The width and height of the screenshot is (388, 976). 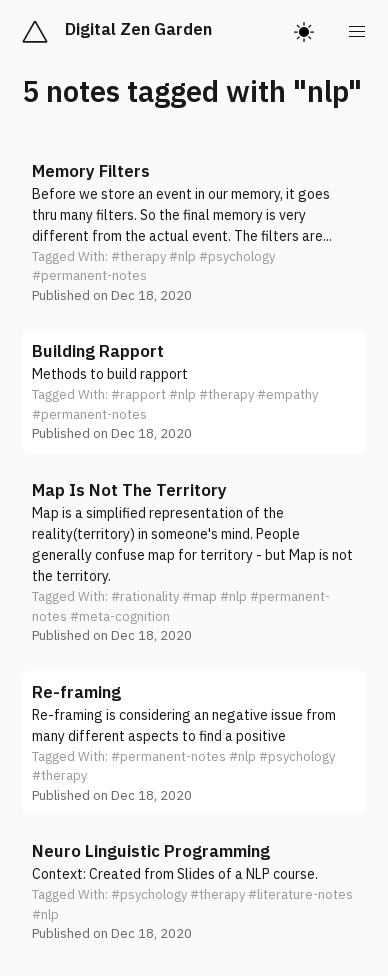 What do you see at coordinates (358, 32) in the screenshot?
I see `[menu]` at bounding box center [358, 32].